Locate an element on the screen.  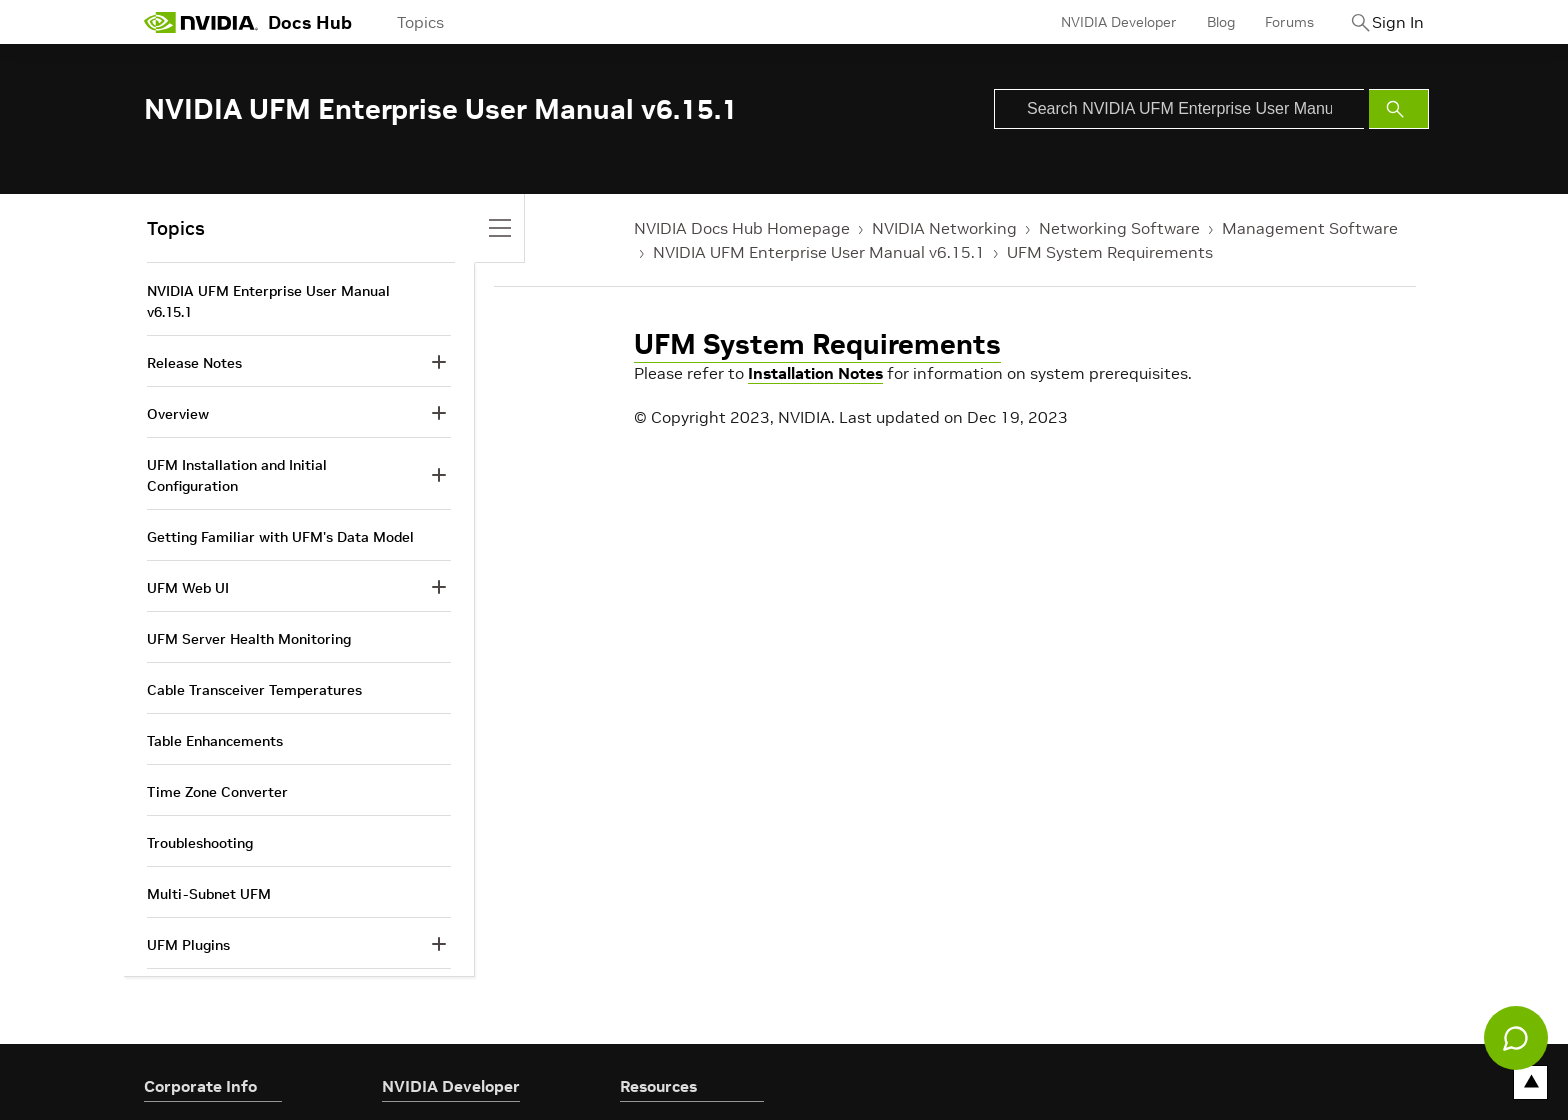
UFM Plugins is located at coordinates (188, 945).